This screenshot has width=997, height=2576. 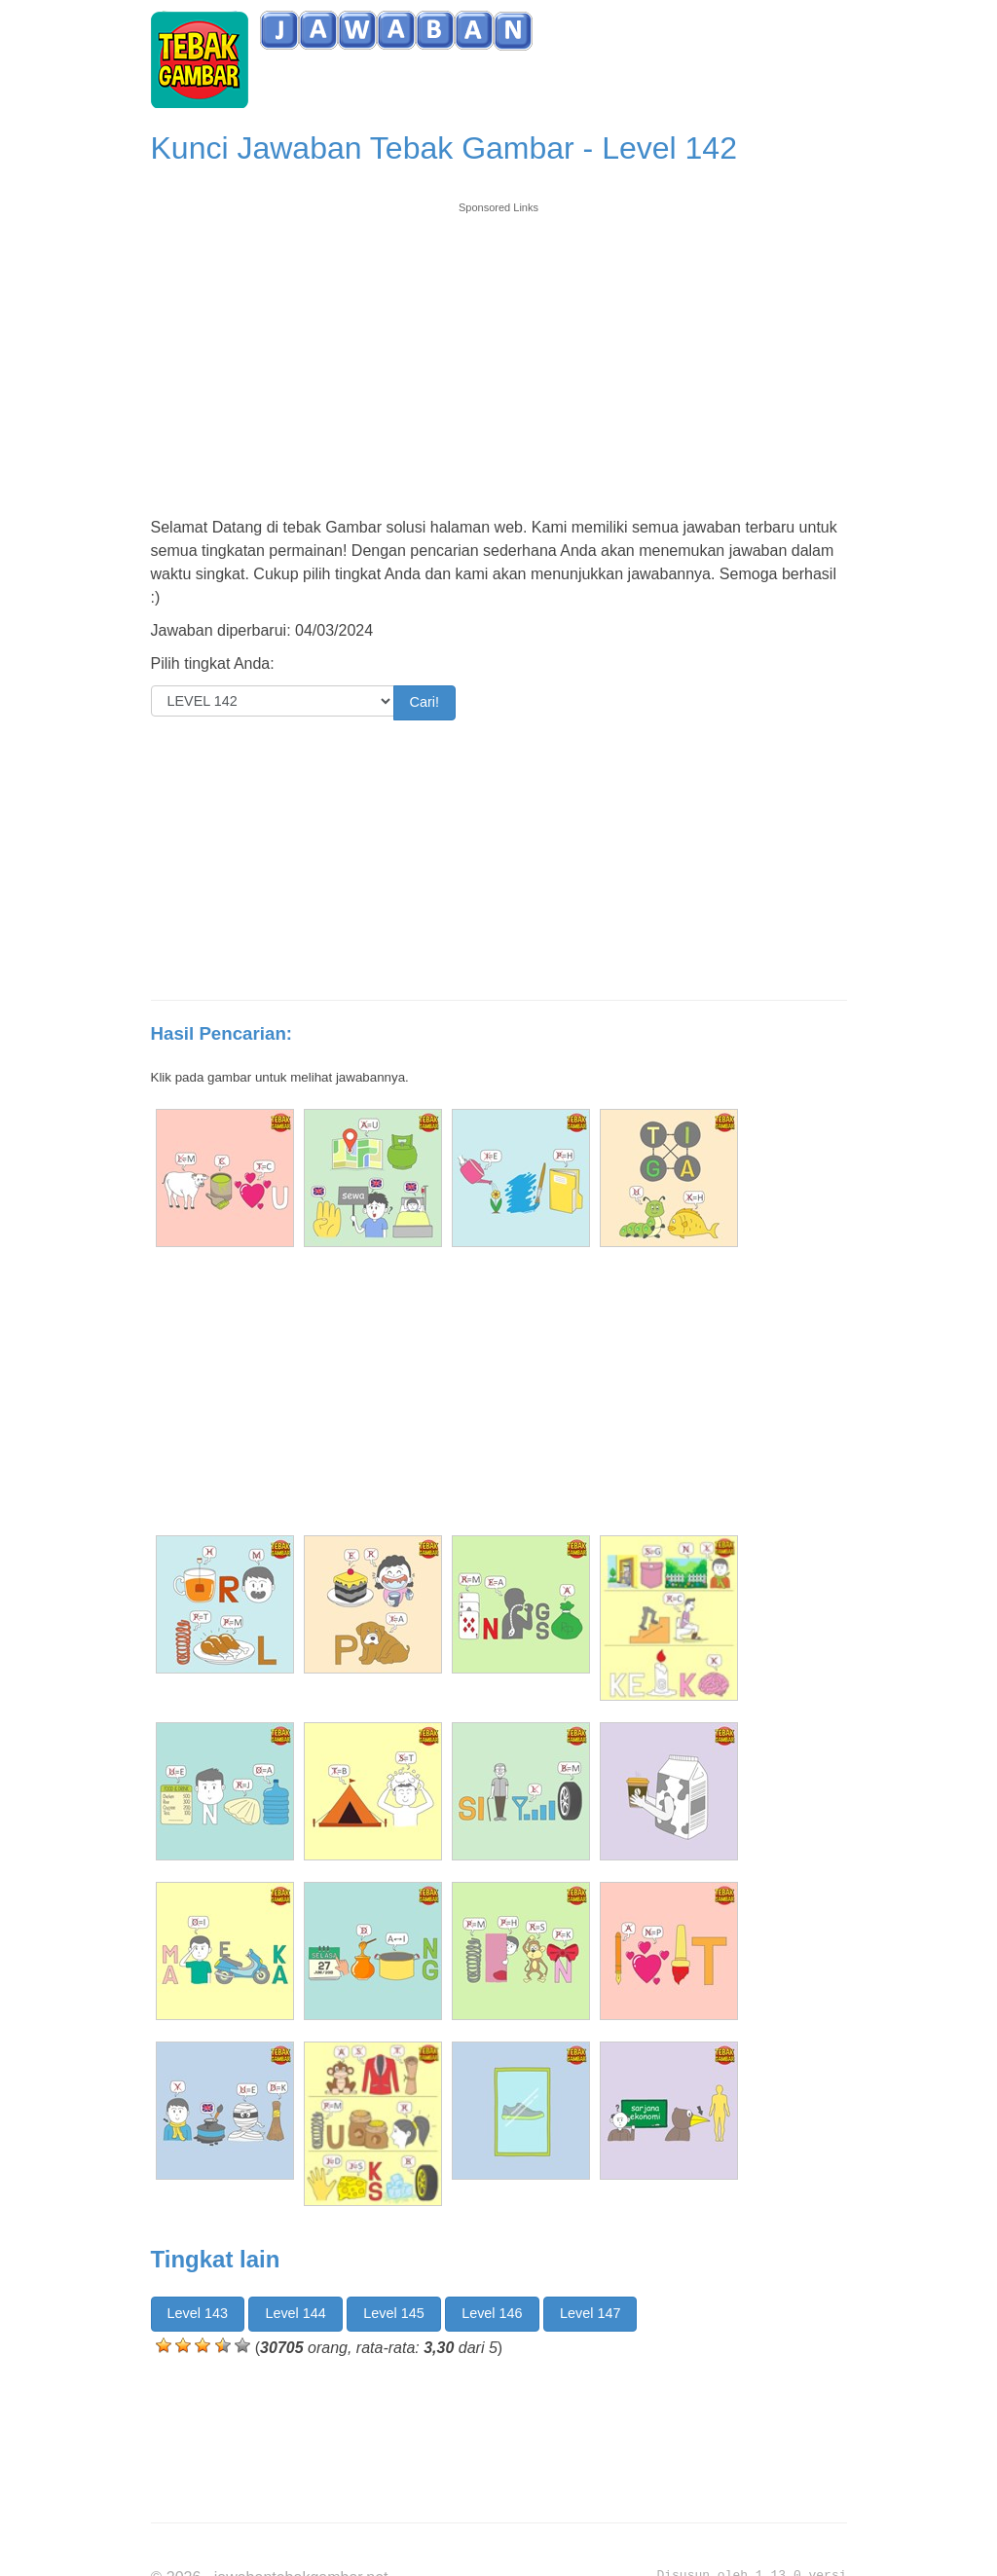 I want to click on Level 144, so click(x=295, y=2313).